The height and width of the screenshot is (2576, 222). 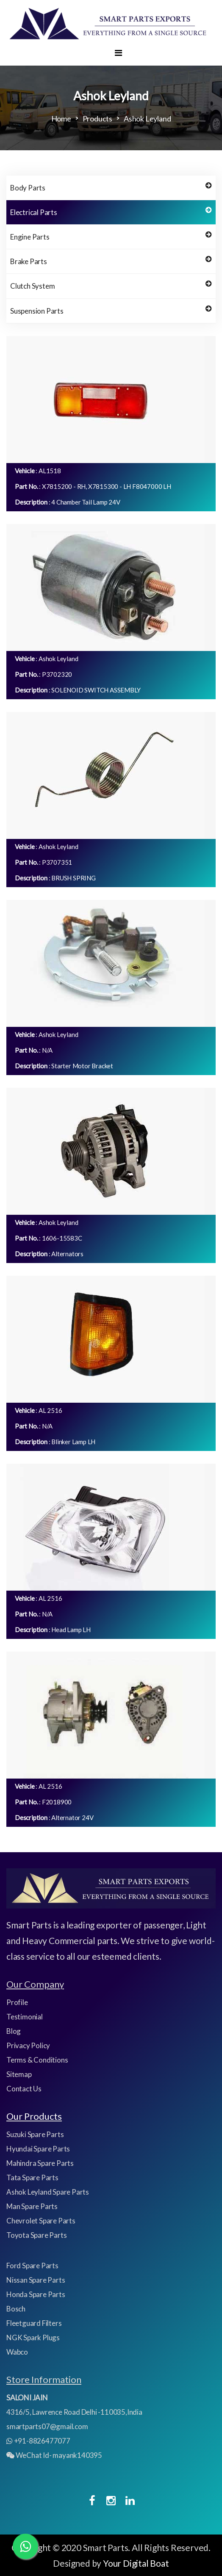 I want to click on Suspension Parts, so click(x=111, y=310).